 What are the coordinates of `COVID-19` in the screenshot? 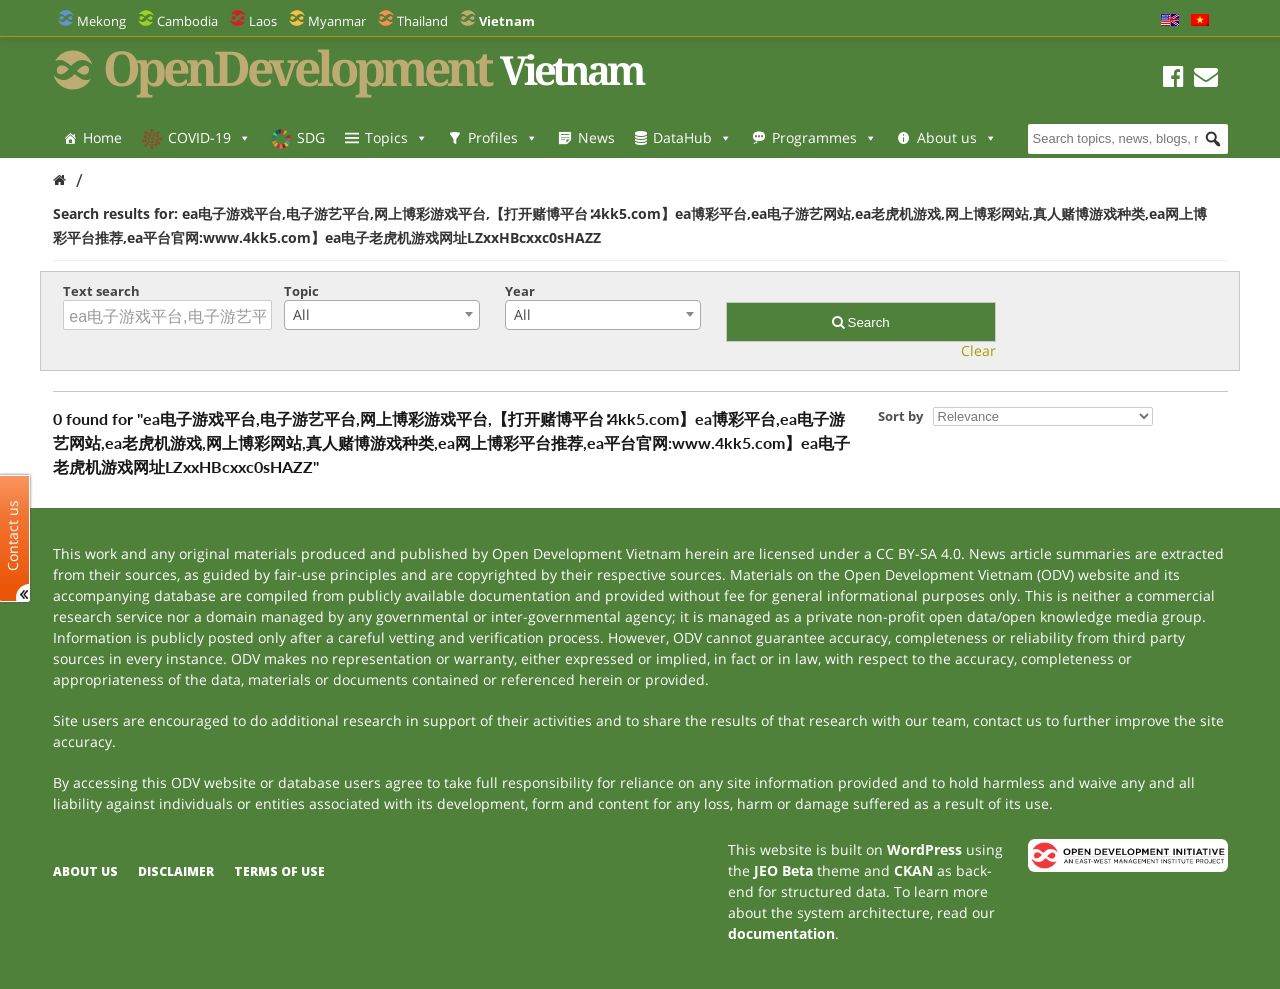 It's located at (209, 137).